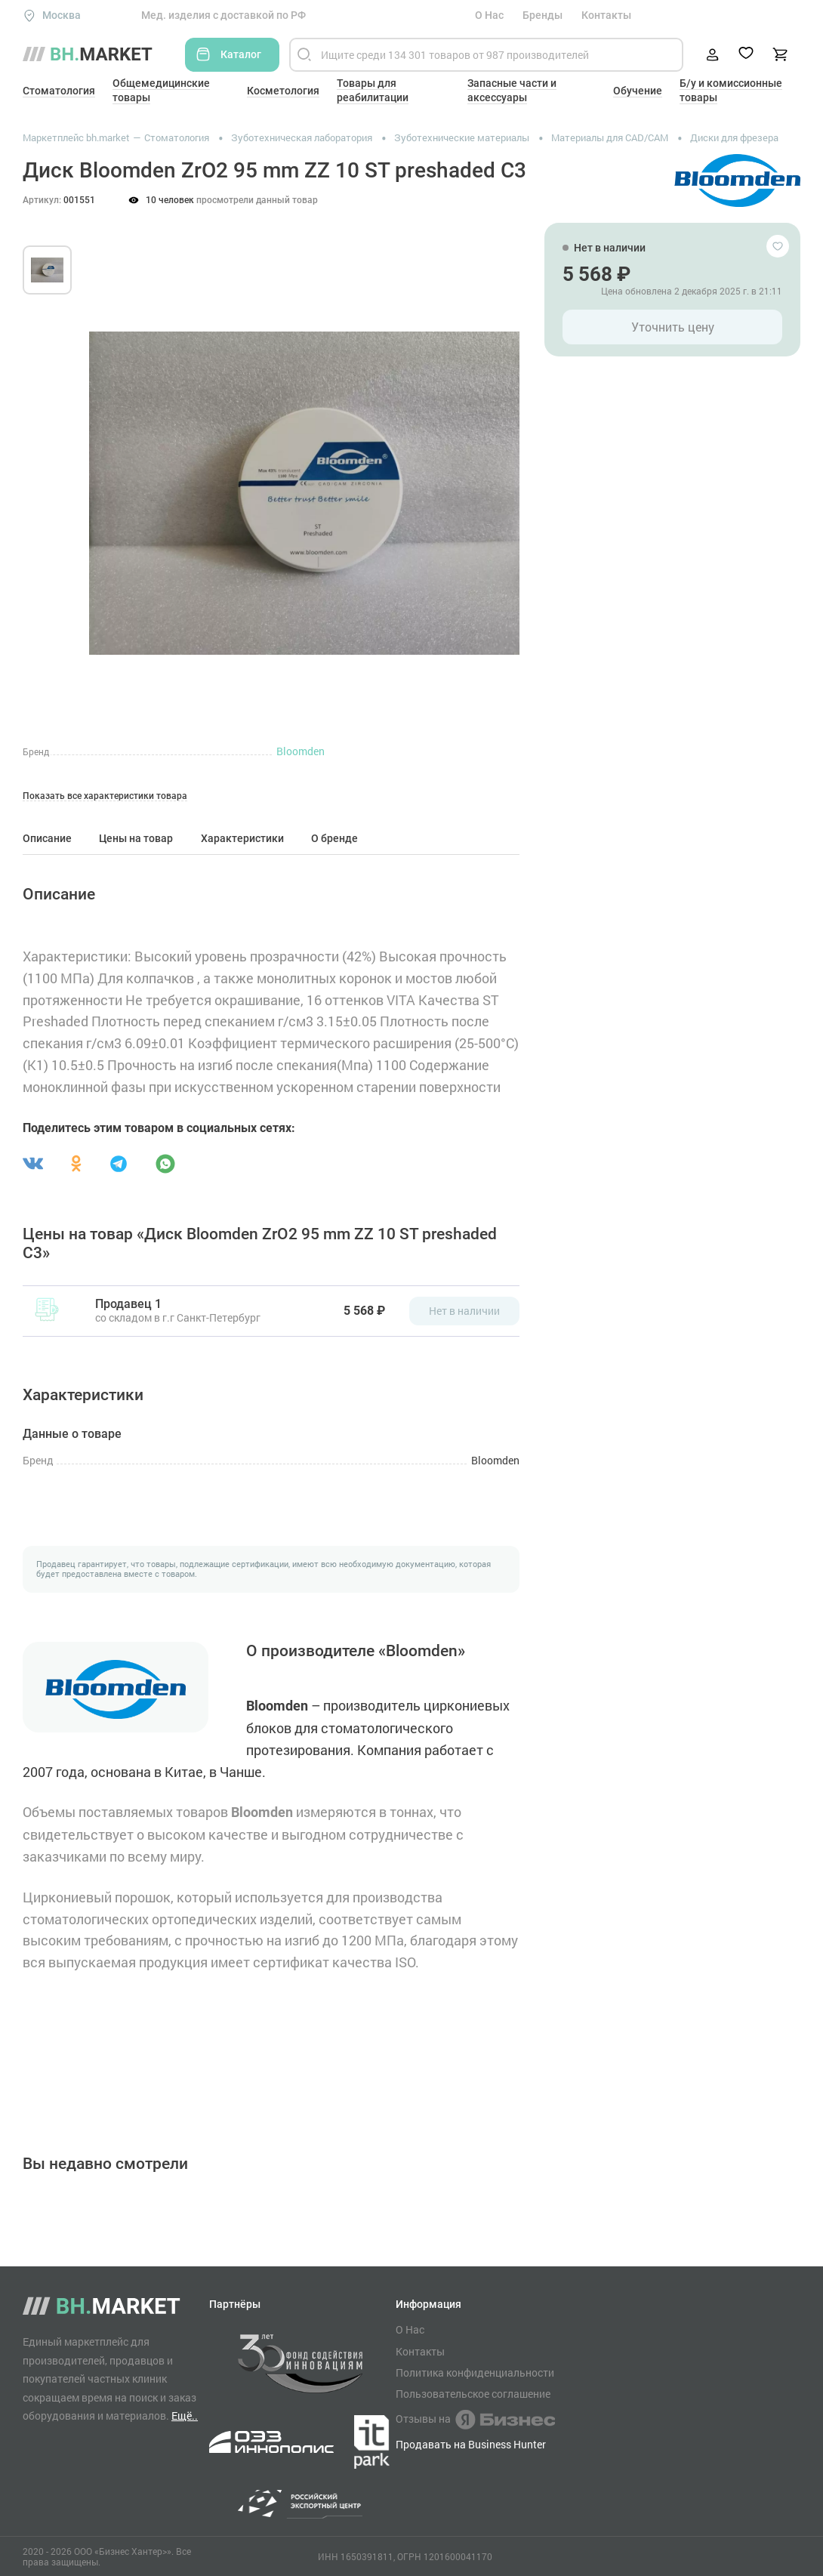  I want to click on Запасные части и аксессуары, so click(511, 90).